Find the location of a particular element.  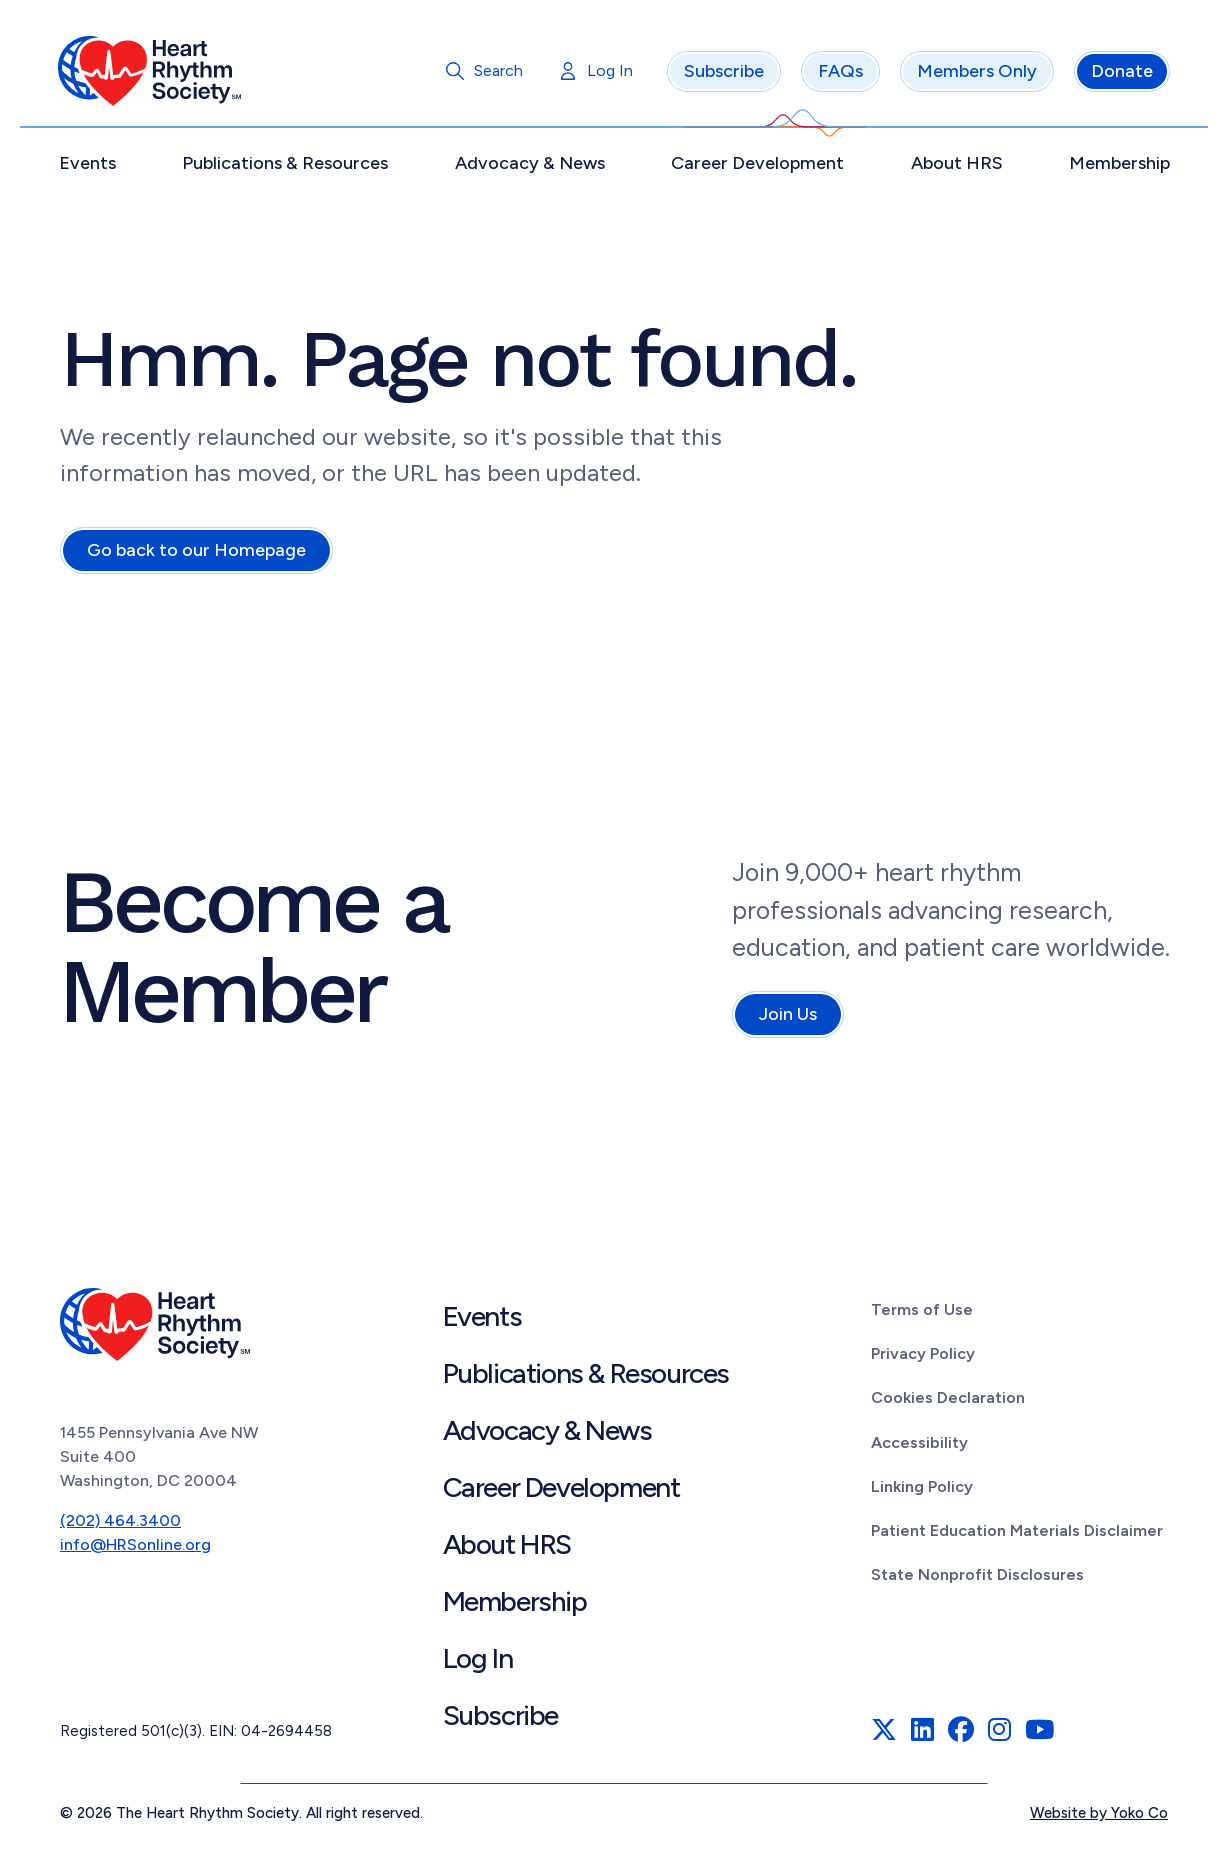

Membership is located at coordinates (1117, 167).